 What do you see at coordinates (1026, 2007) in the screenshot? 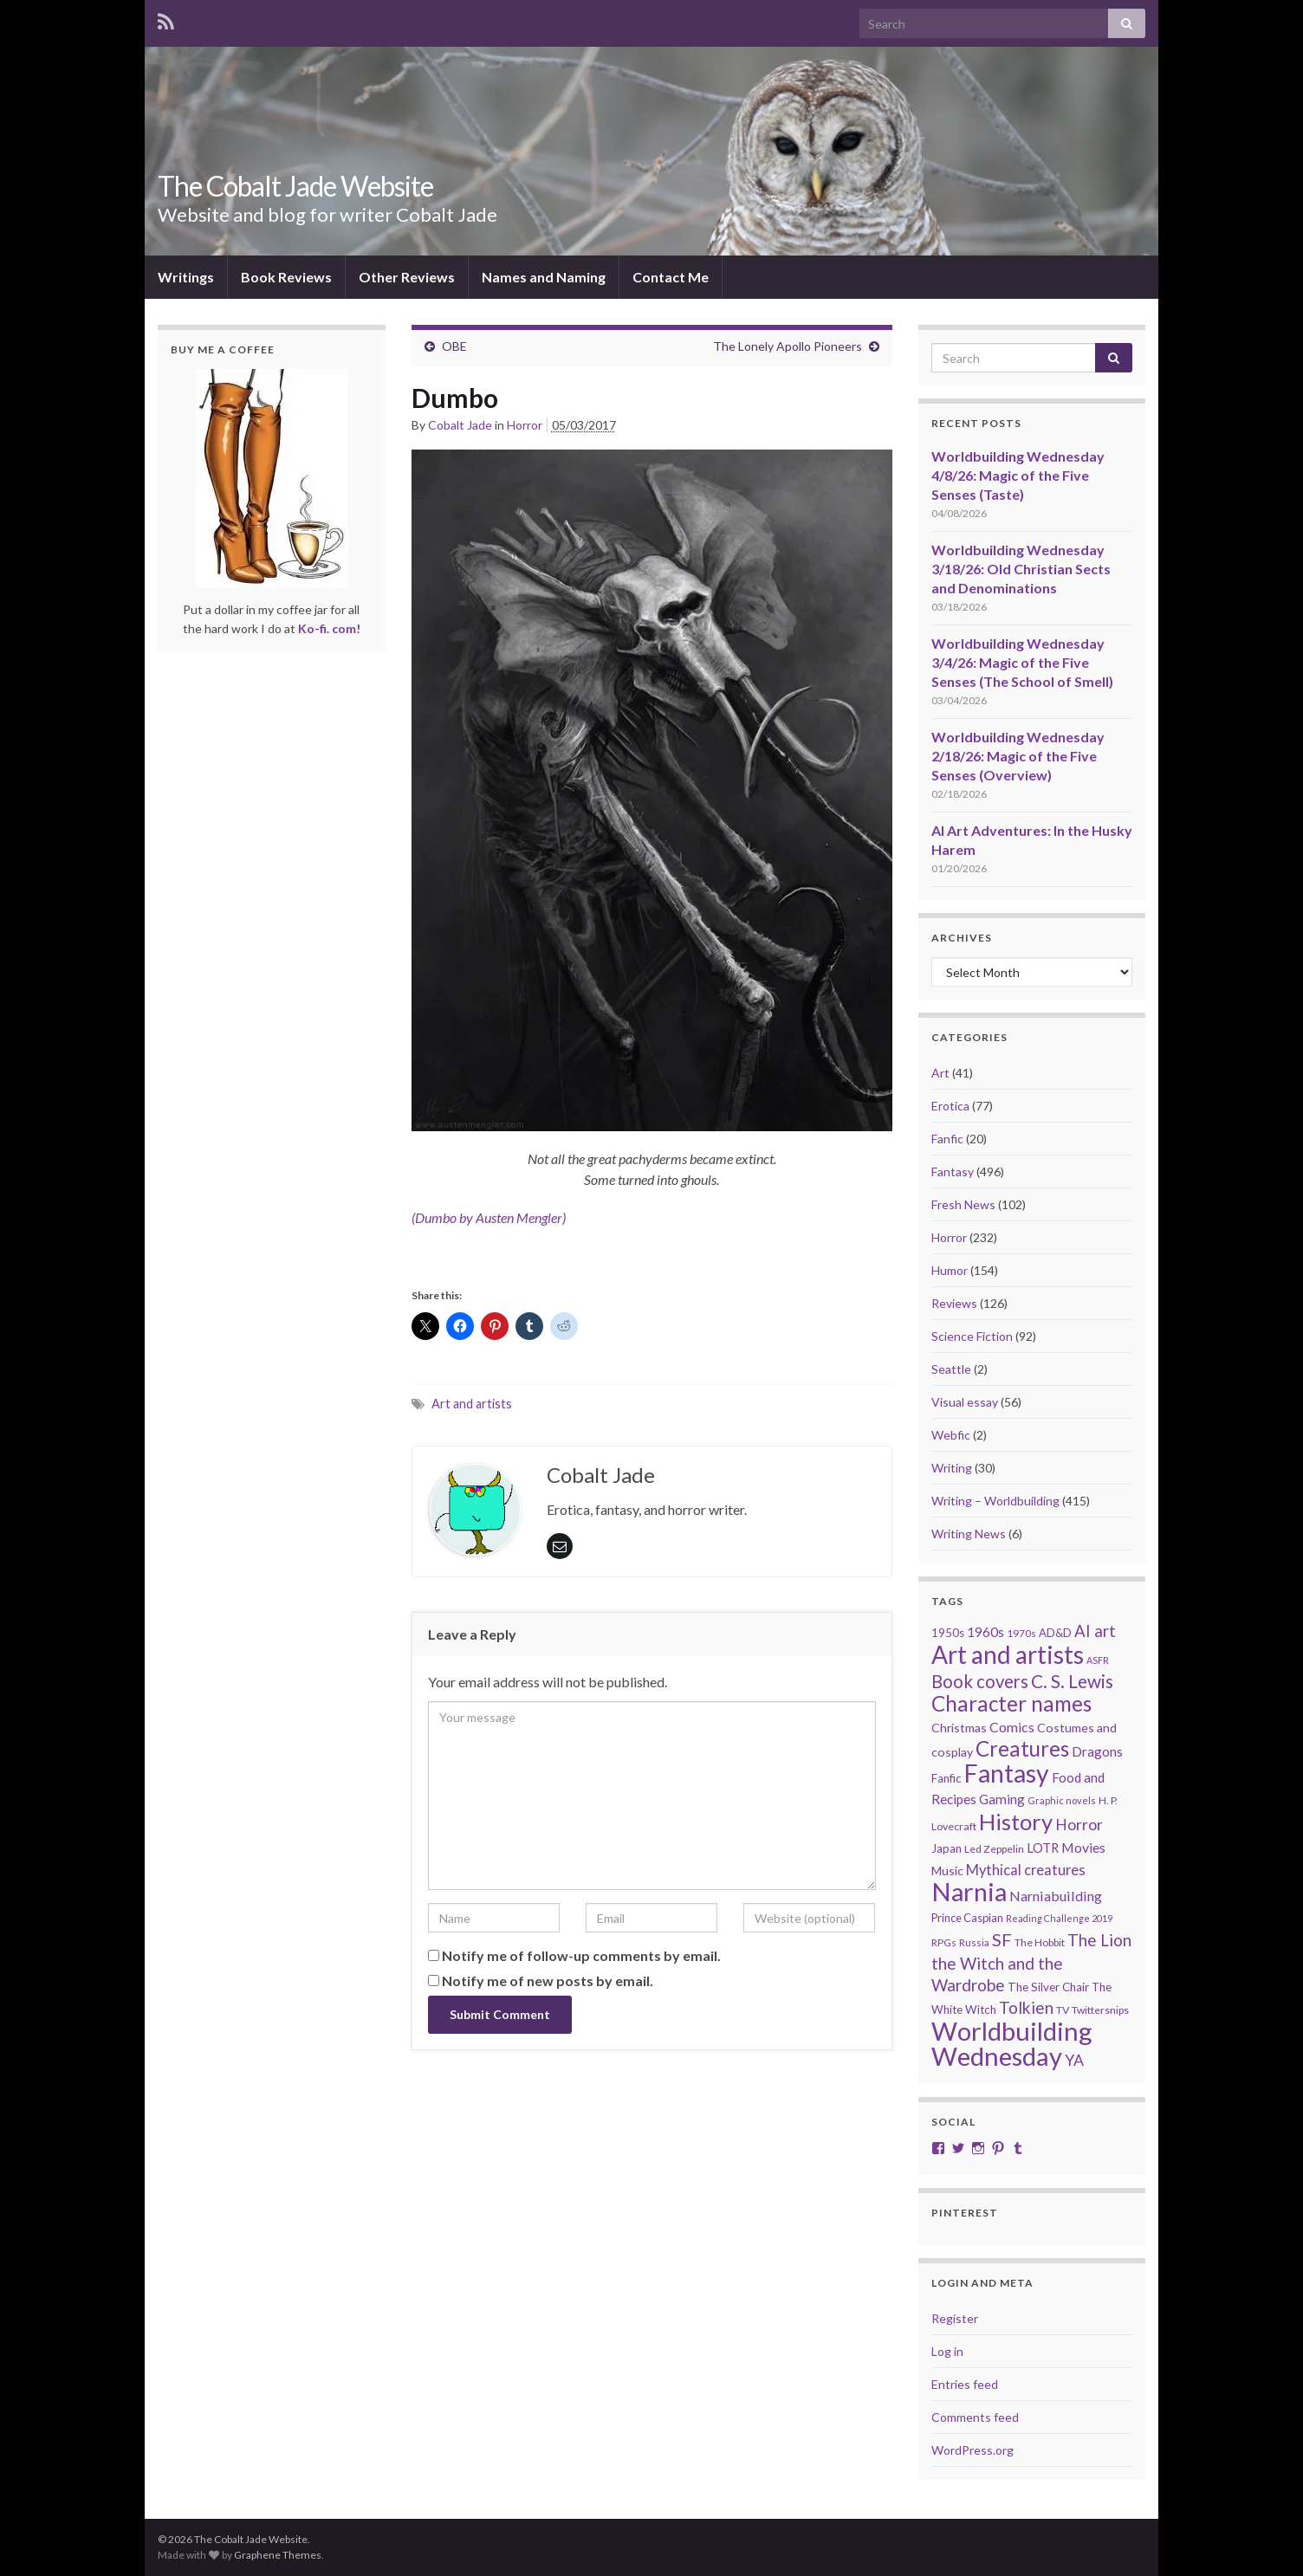
I see `Tolkien [Tolkien (56 items)]` at bounding box center [1026, 2007].